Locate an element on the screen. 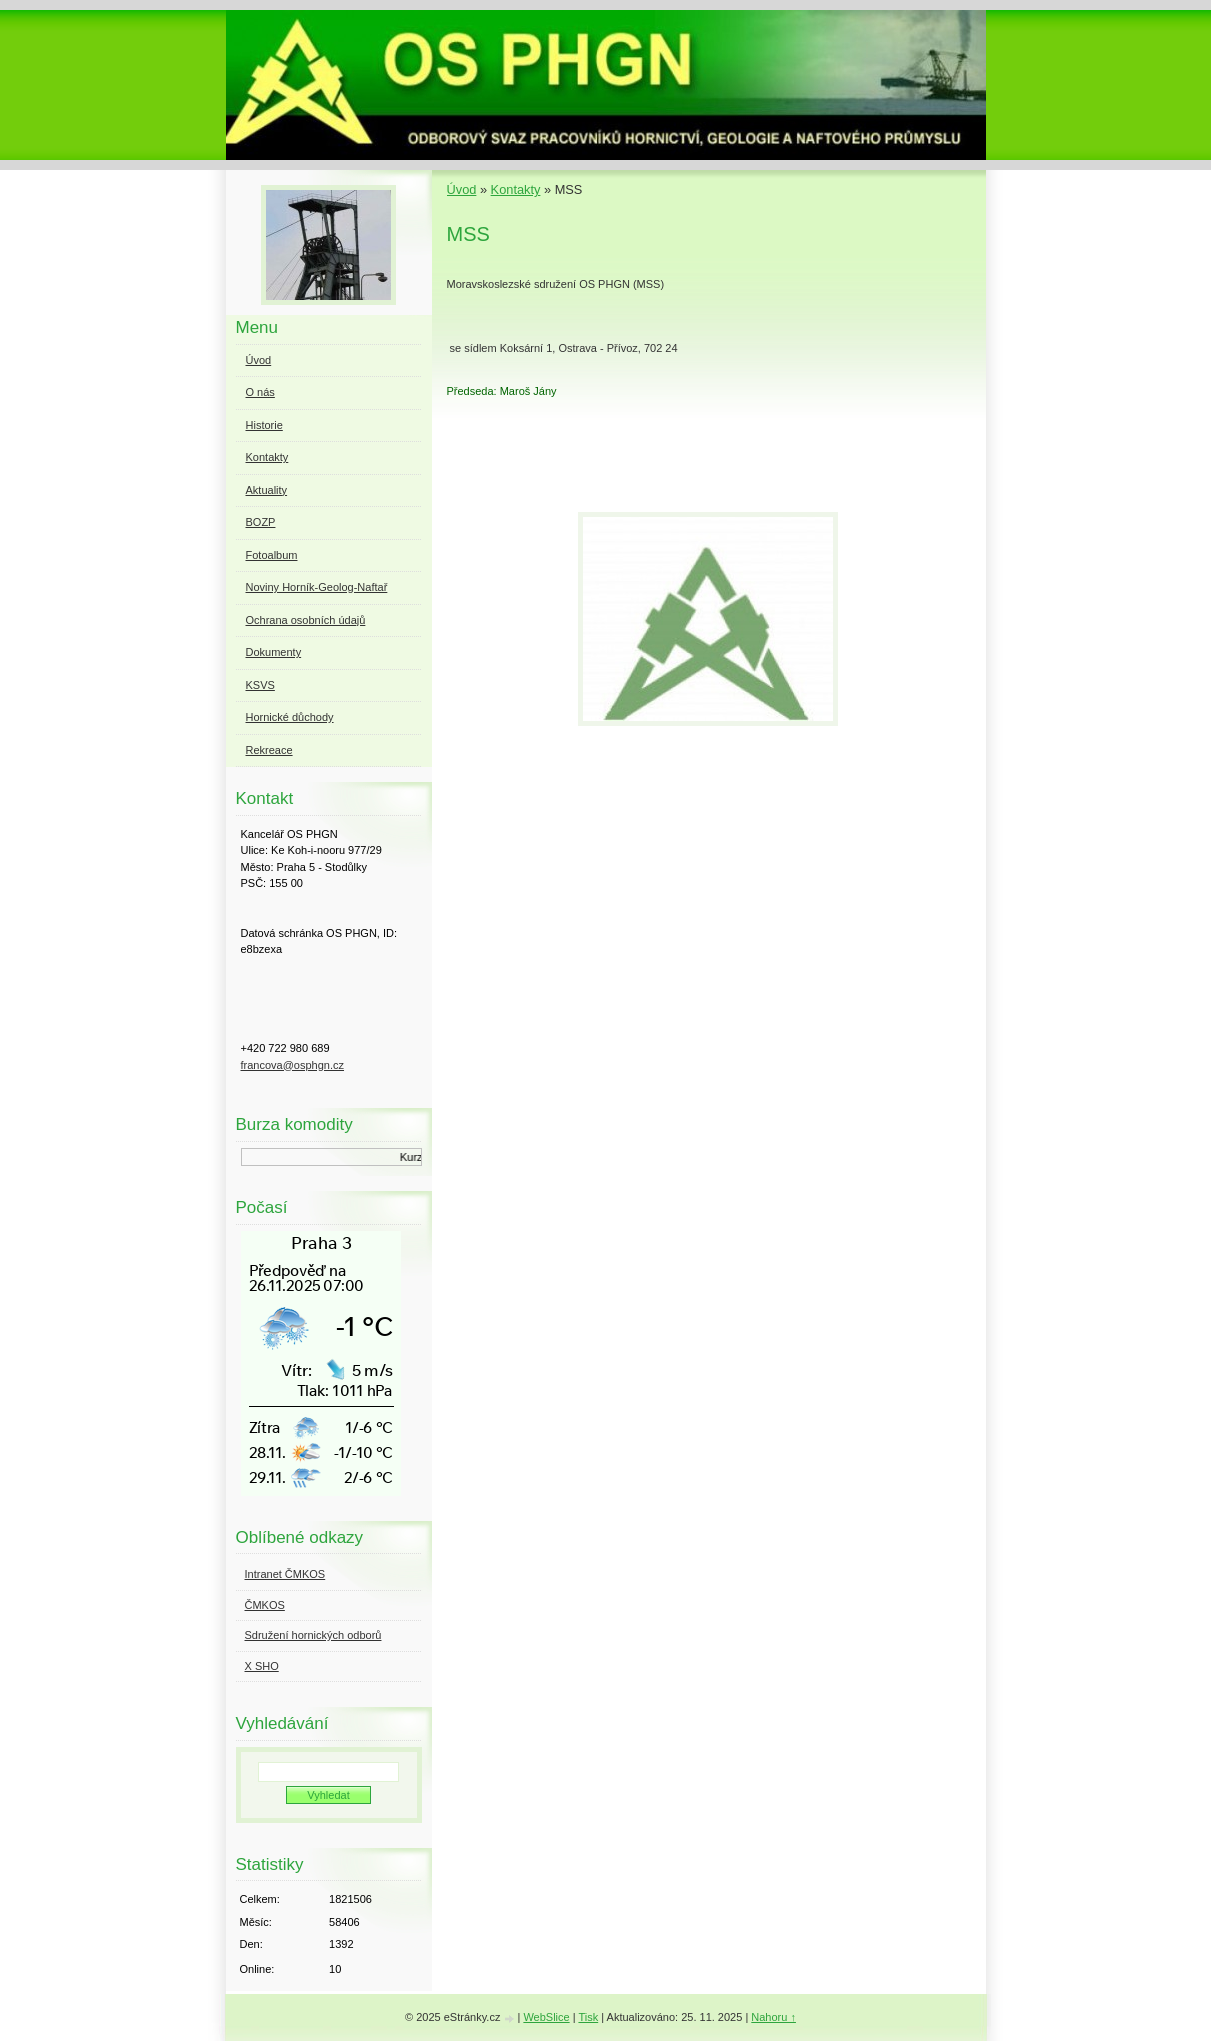 The width and height of the screenshot is (1211, 2041). Rekreace is located at coordinates (269, 750).